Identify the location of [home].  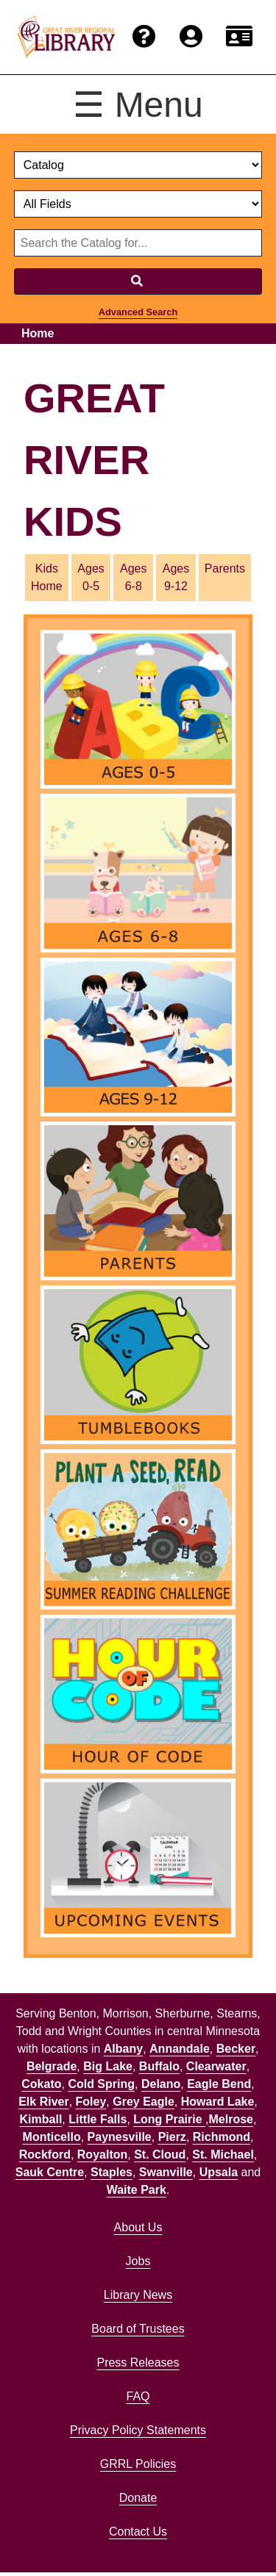
(66, 36).